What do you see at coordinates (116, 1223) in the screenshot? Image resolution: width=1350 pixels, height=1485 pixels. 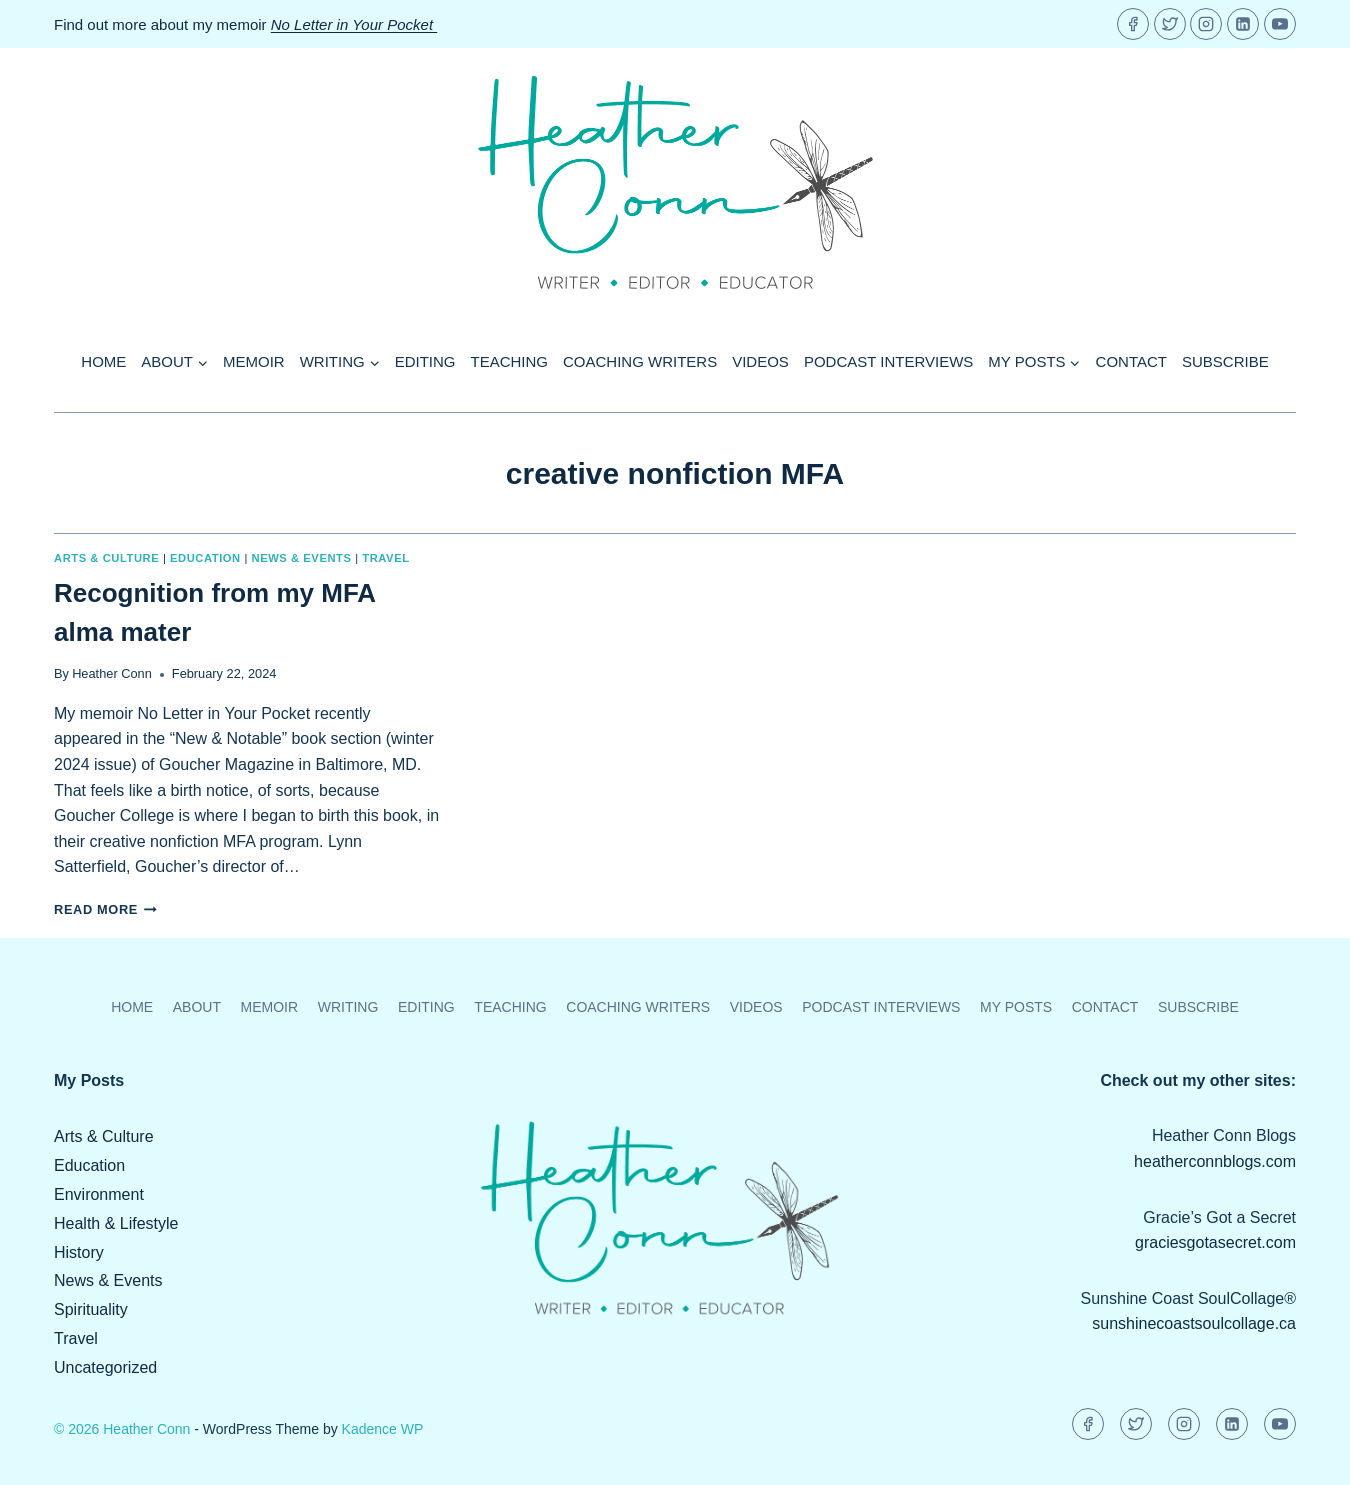 I see `Health & Lifestyle` at bounding box center [116, 1223].